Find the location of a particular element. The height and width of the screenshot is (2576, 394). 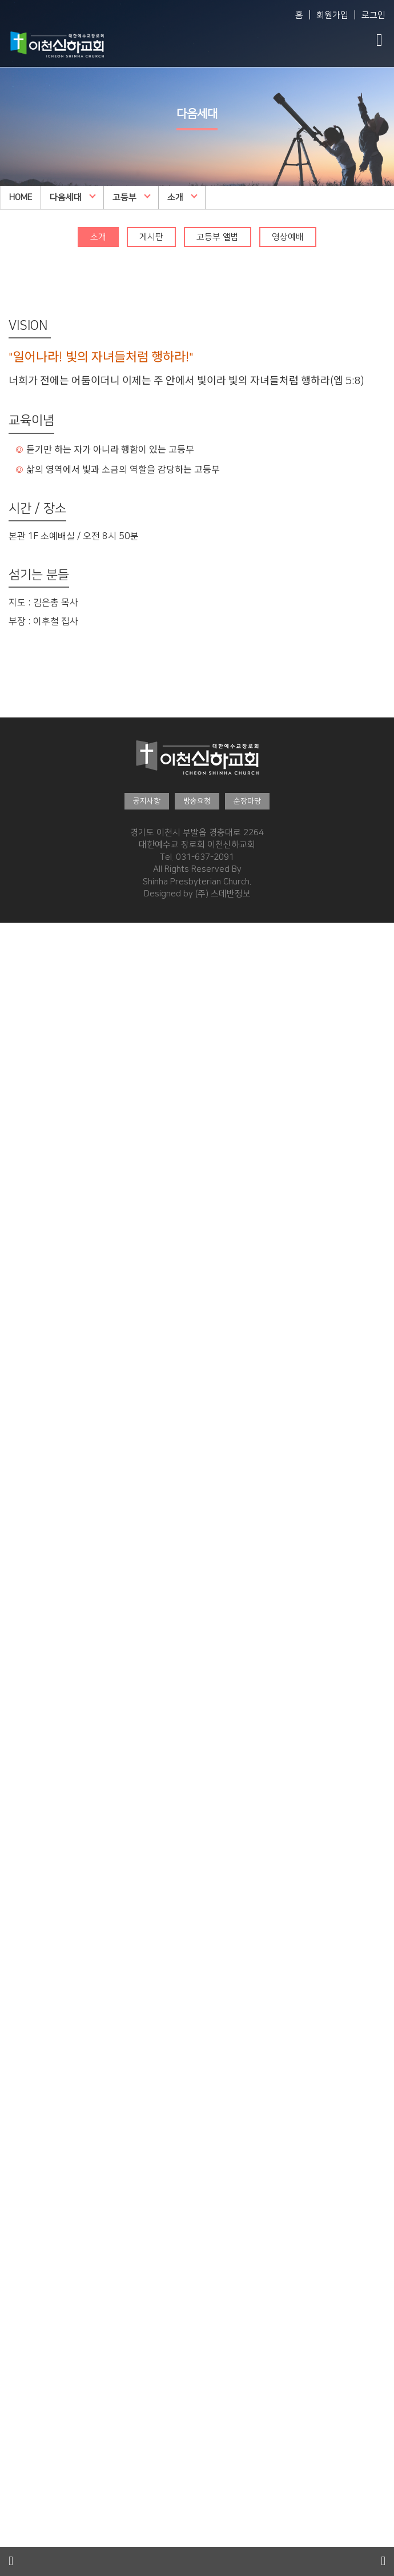

섬기는 사람들 is located at coordinates (25, 978).